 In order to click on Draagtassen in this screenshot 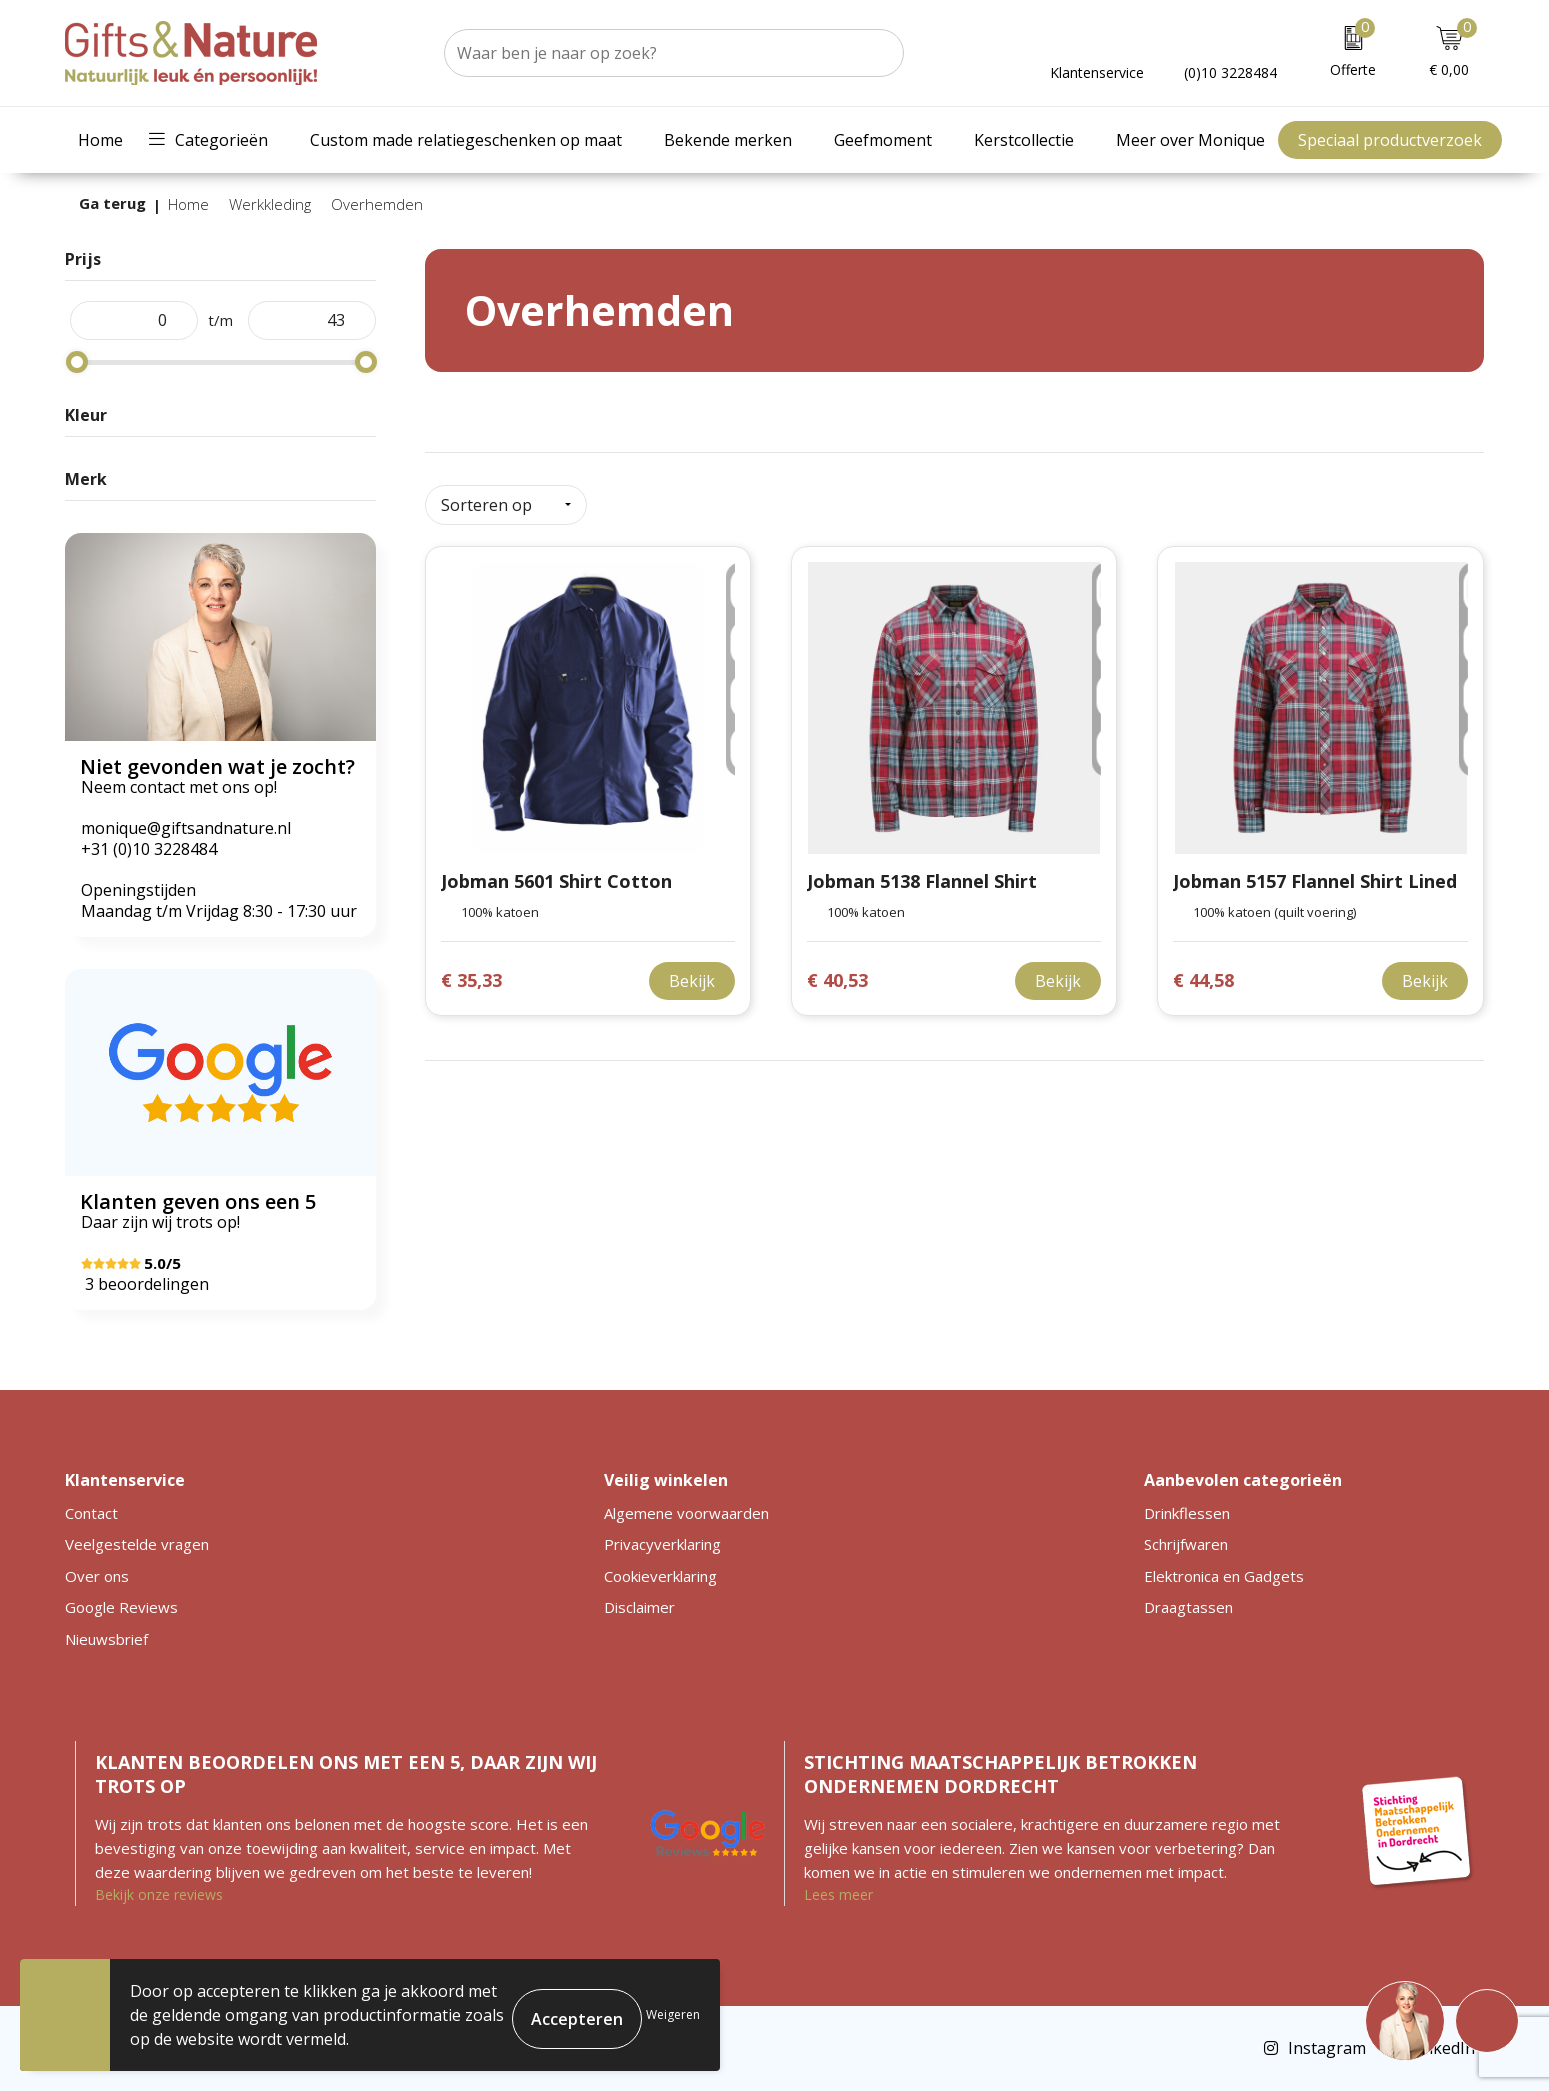, I will do `click(1188, 1607)`.